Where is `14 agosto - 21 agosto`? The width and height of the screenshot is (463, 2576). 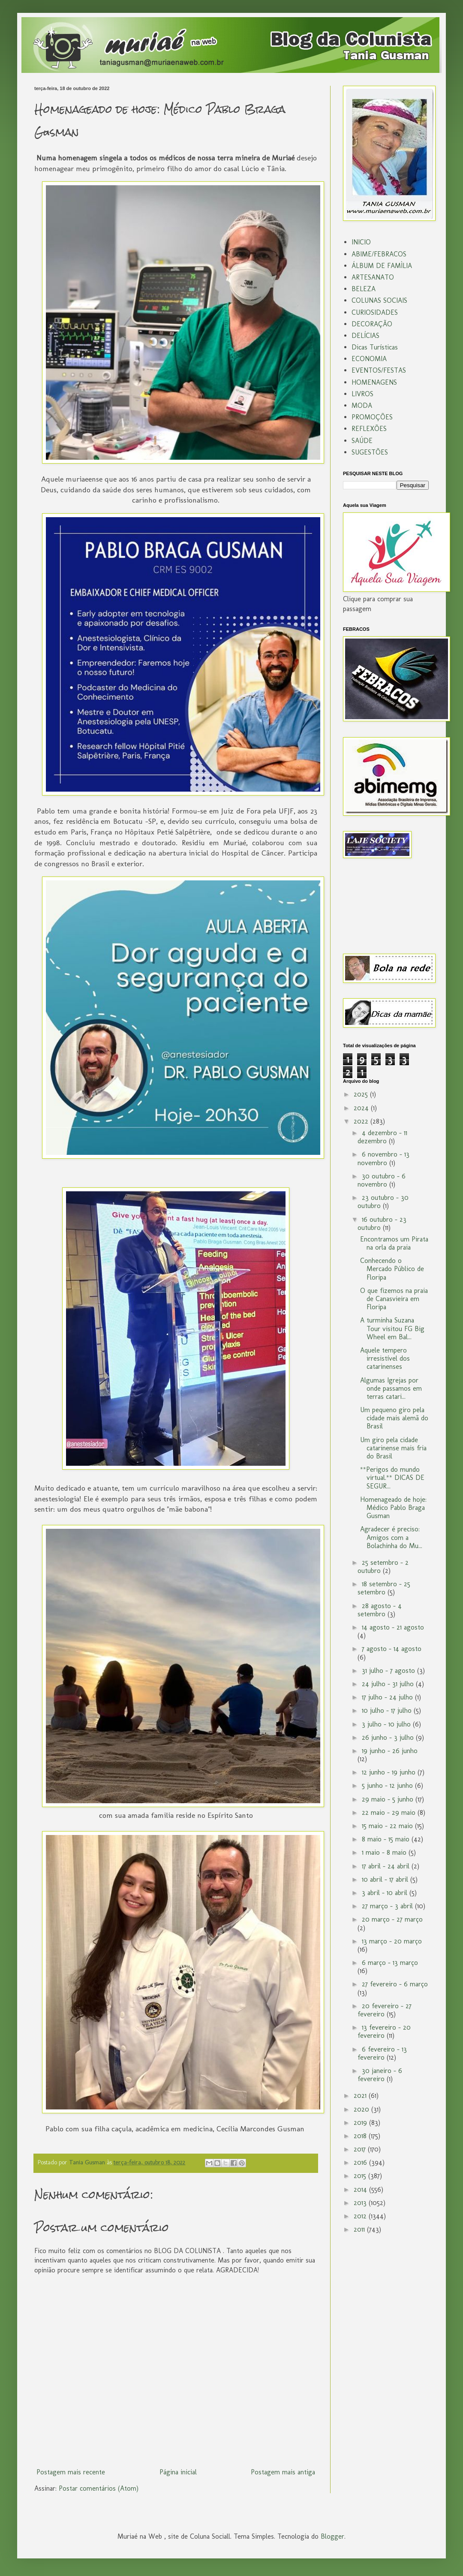
14 agosto - 21 agosto is located at coordinates (393, 1627).